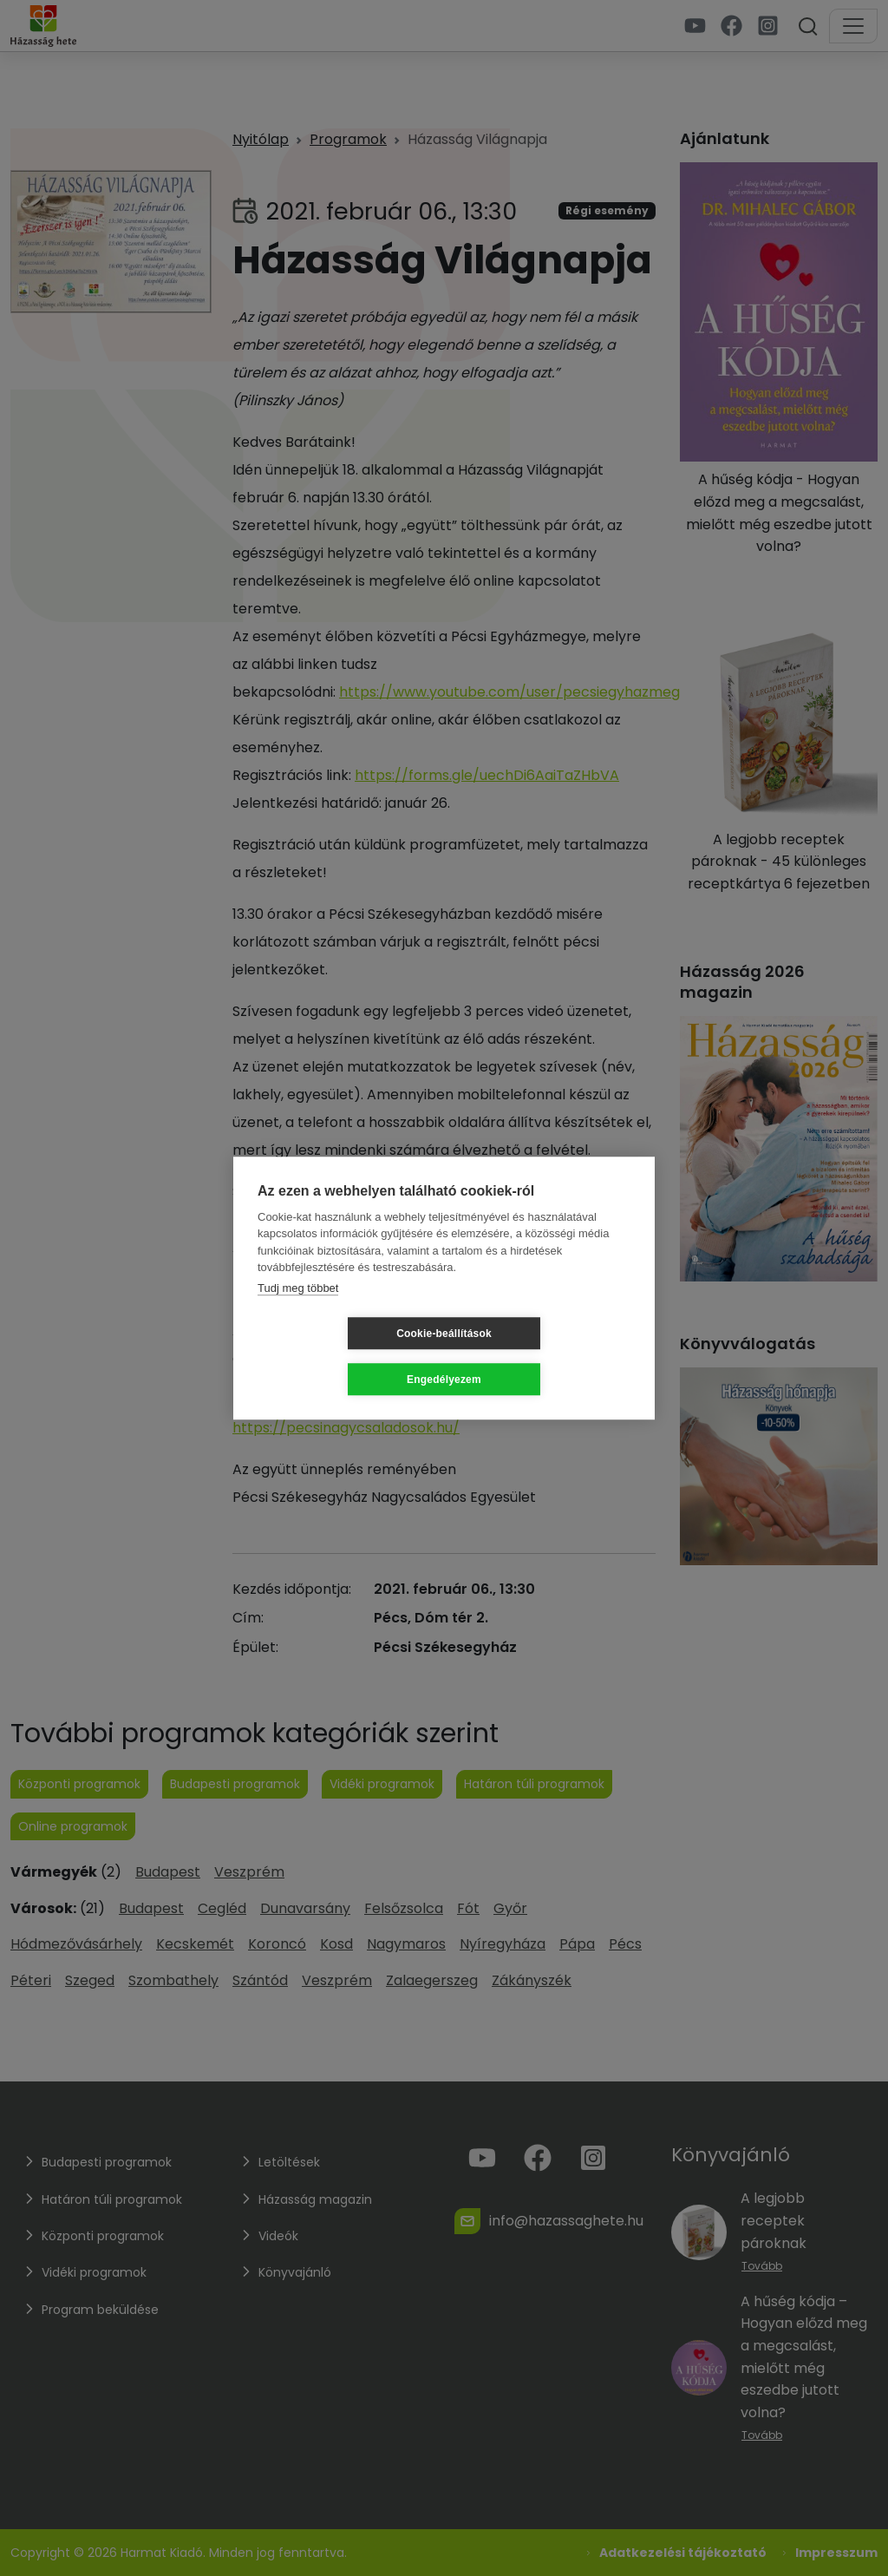  What do you see at coordinates (298, 1310) in the screenshot?
I see `Tudj meg többet` at bounding box center [298, 1310].